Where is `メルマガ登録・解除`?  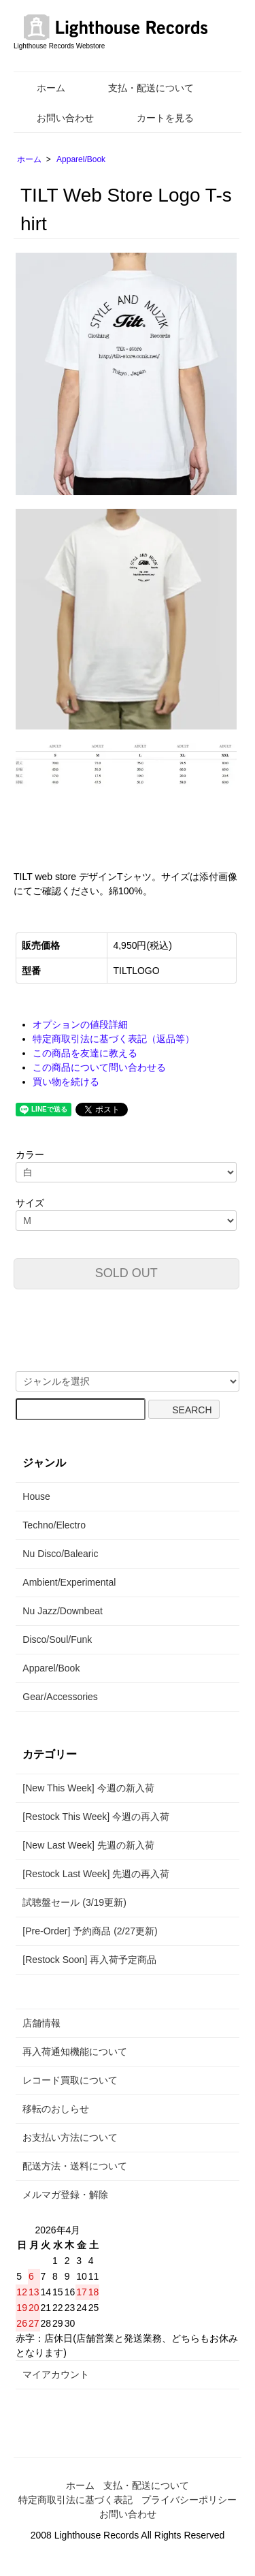
メルマガ登録・解除 is located at coordinates (65, 2194).